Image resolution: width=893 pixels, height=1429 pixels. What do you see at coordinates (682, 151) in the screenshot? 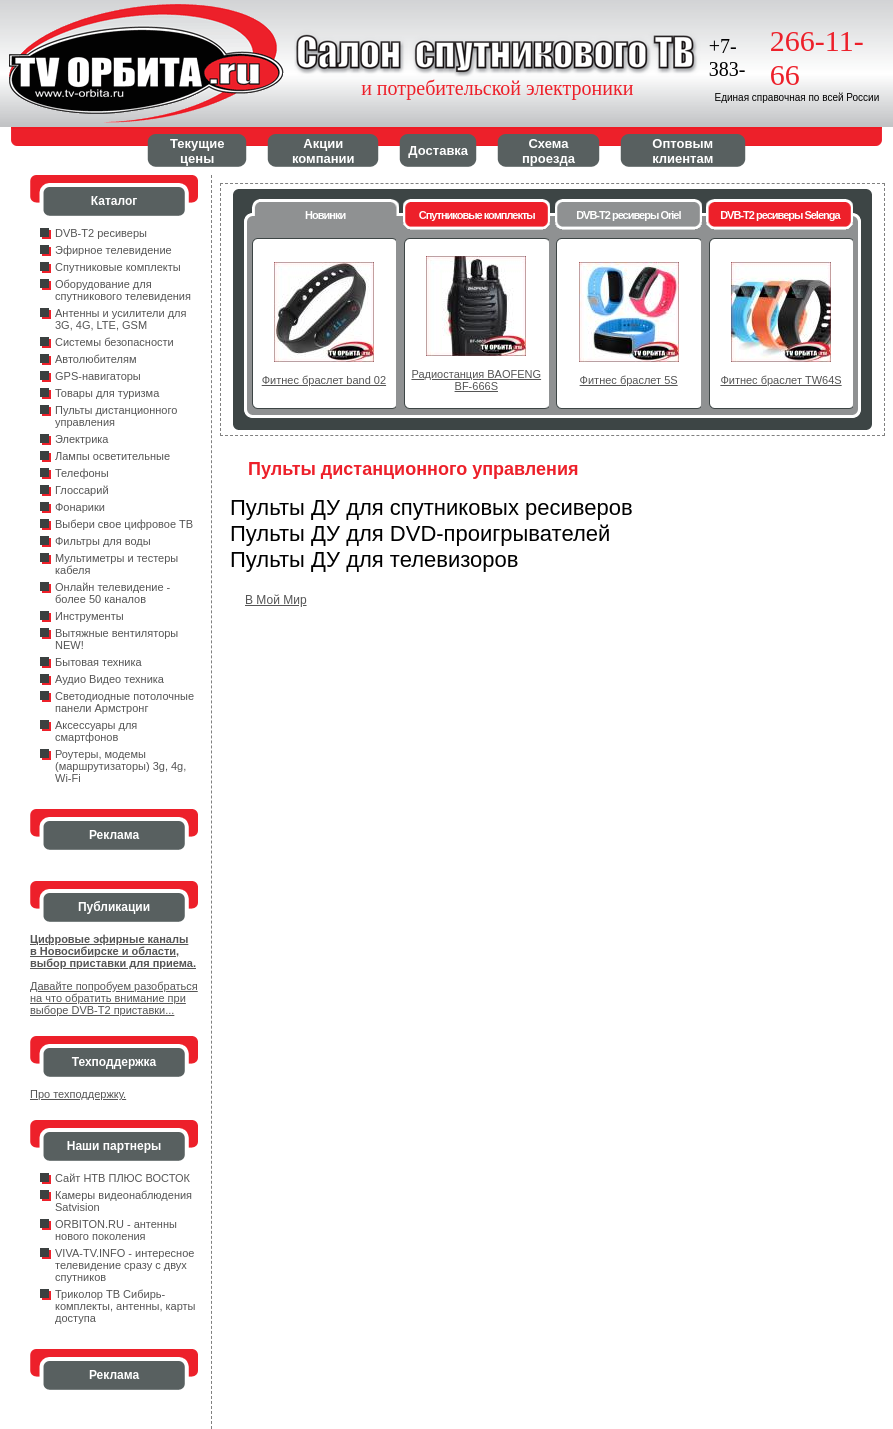
I see `Оптовым клиентам` at bounding box center [682, 151].